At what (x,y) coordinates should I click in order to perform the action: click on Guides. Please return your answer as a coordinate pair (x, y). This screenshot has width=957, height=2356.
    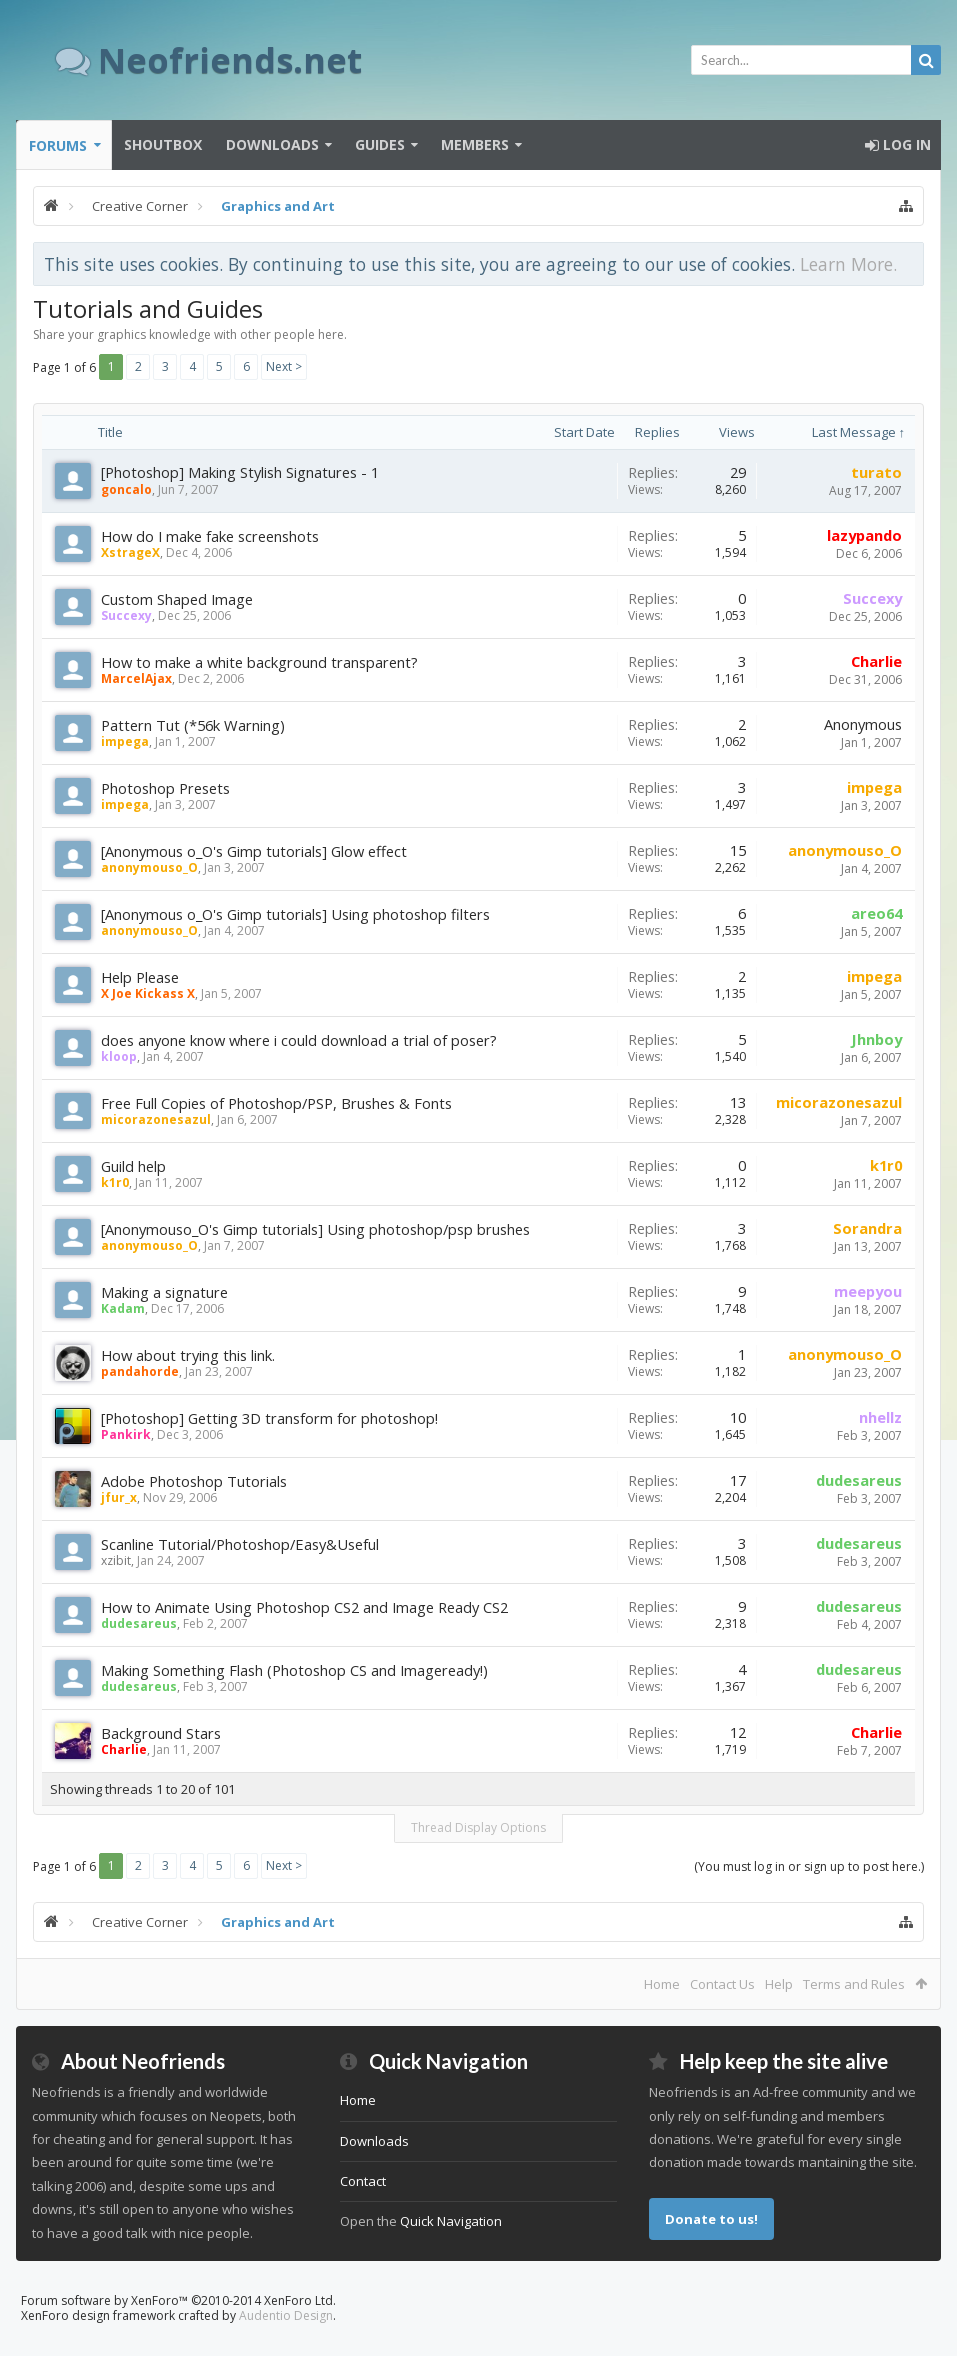
    Looking at the image, I should click on (380, 144).